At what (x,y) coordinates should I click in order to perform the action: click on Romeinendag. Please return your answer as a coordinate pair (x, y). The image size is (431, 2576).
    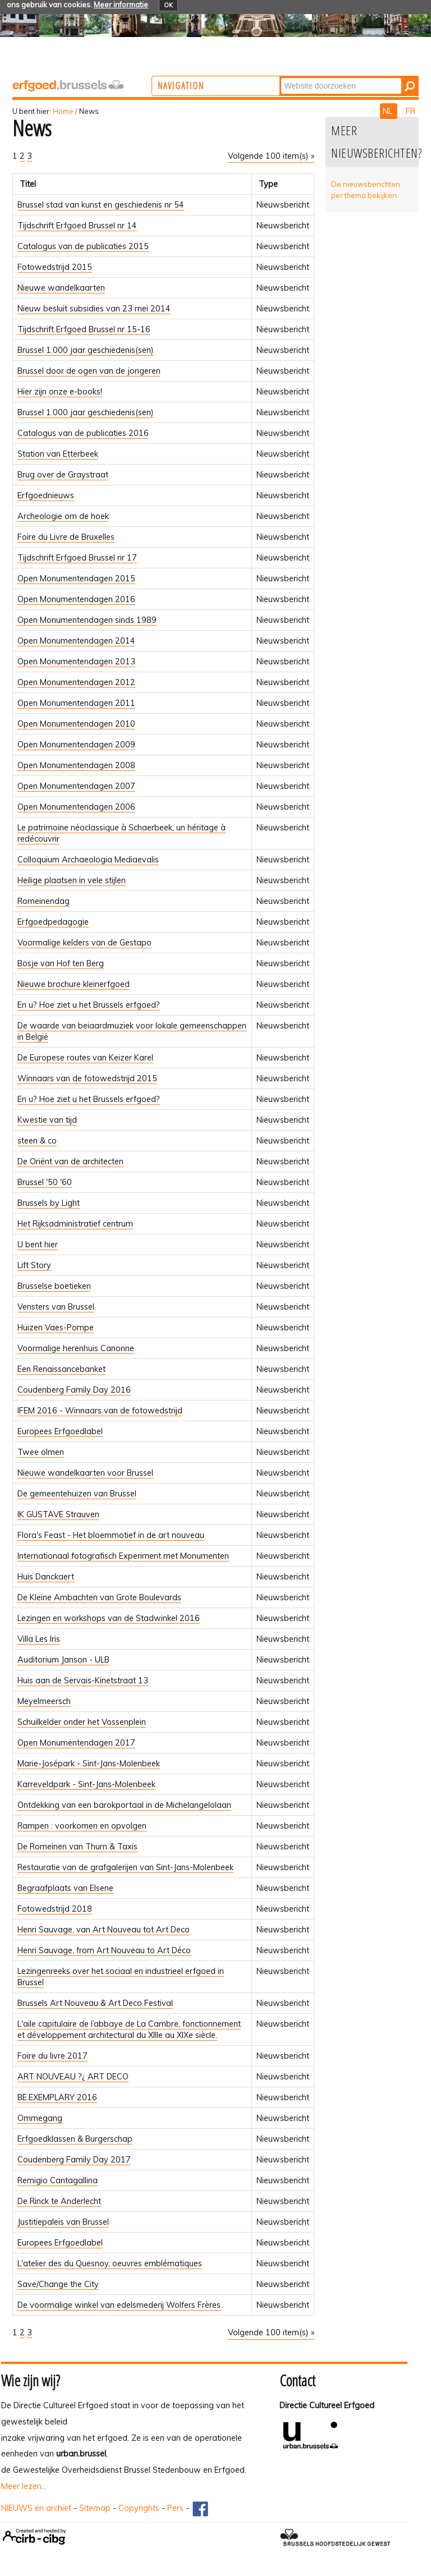
    Looking at the image, I should click on (43, 901).